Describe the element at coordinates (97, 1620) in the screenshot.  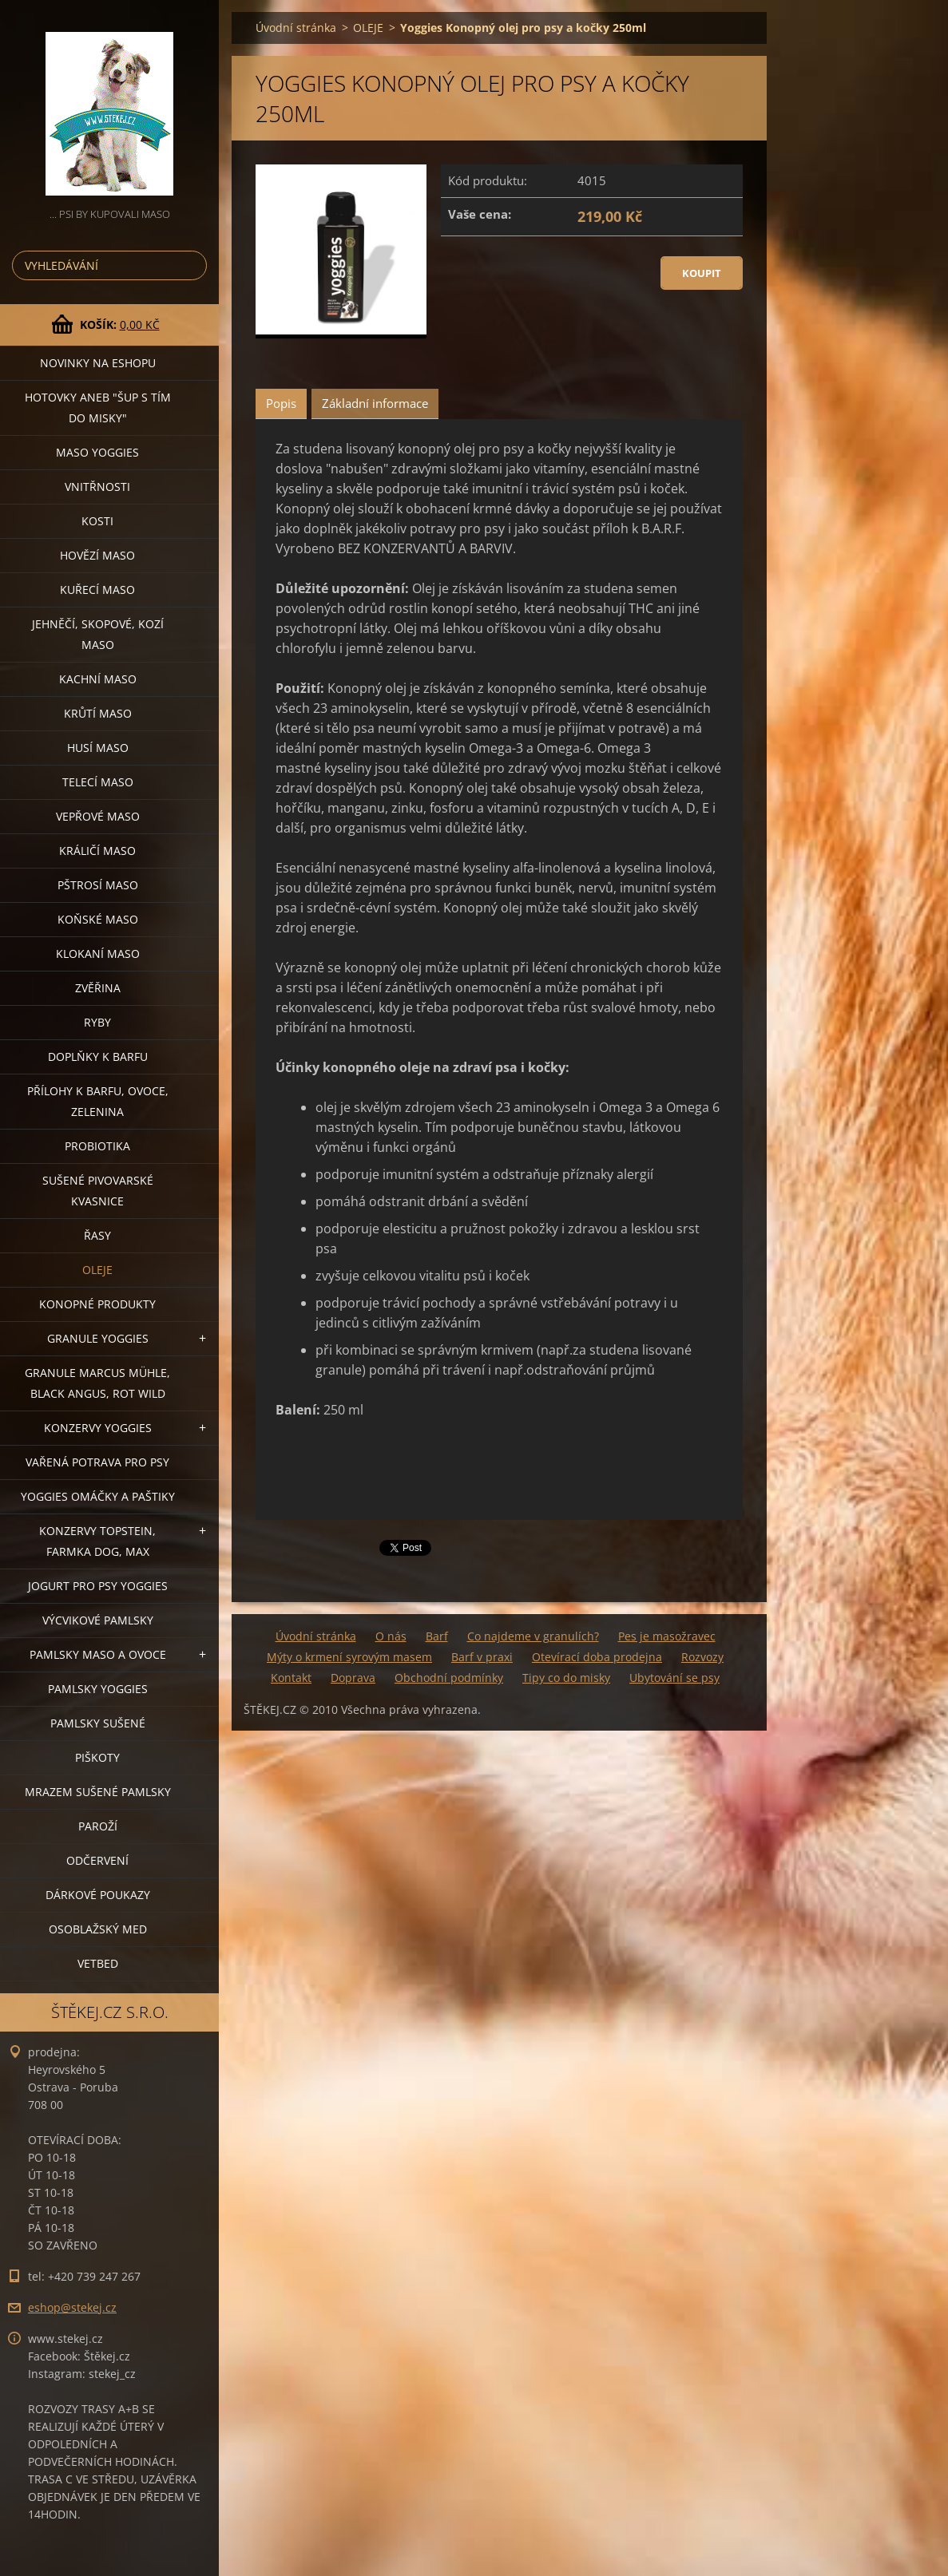
I see `VÝCVIKOVÉ PAMLSKY` at that location.